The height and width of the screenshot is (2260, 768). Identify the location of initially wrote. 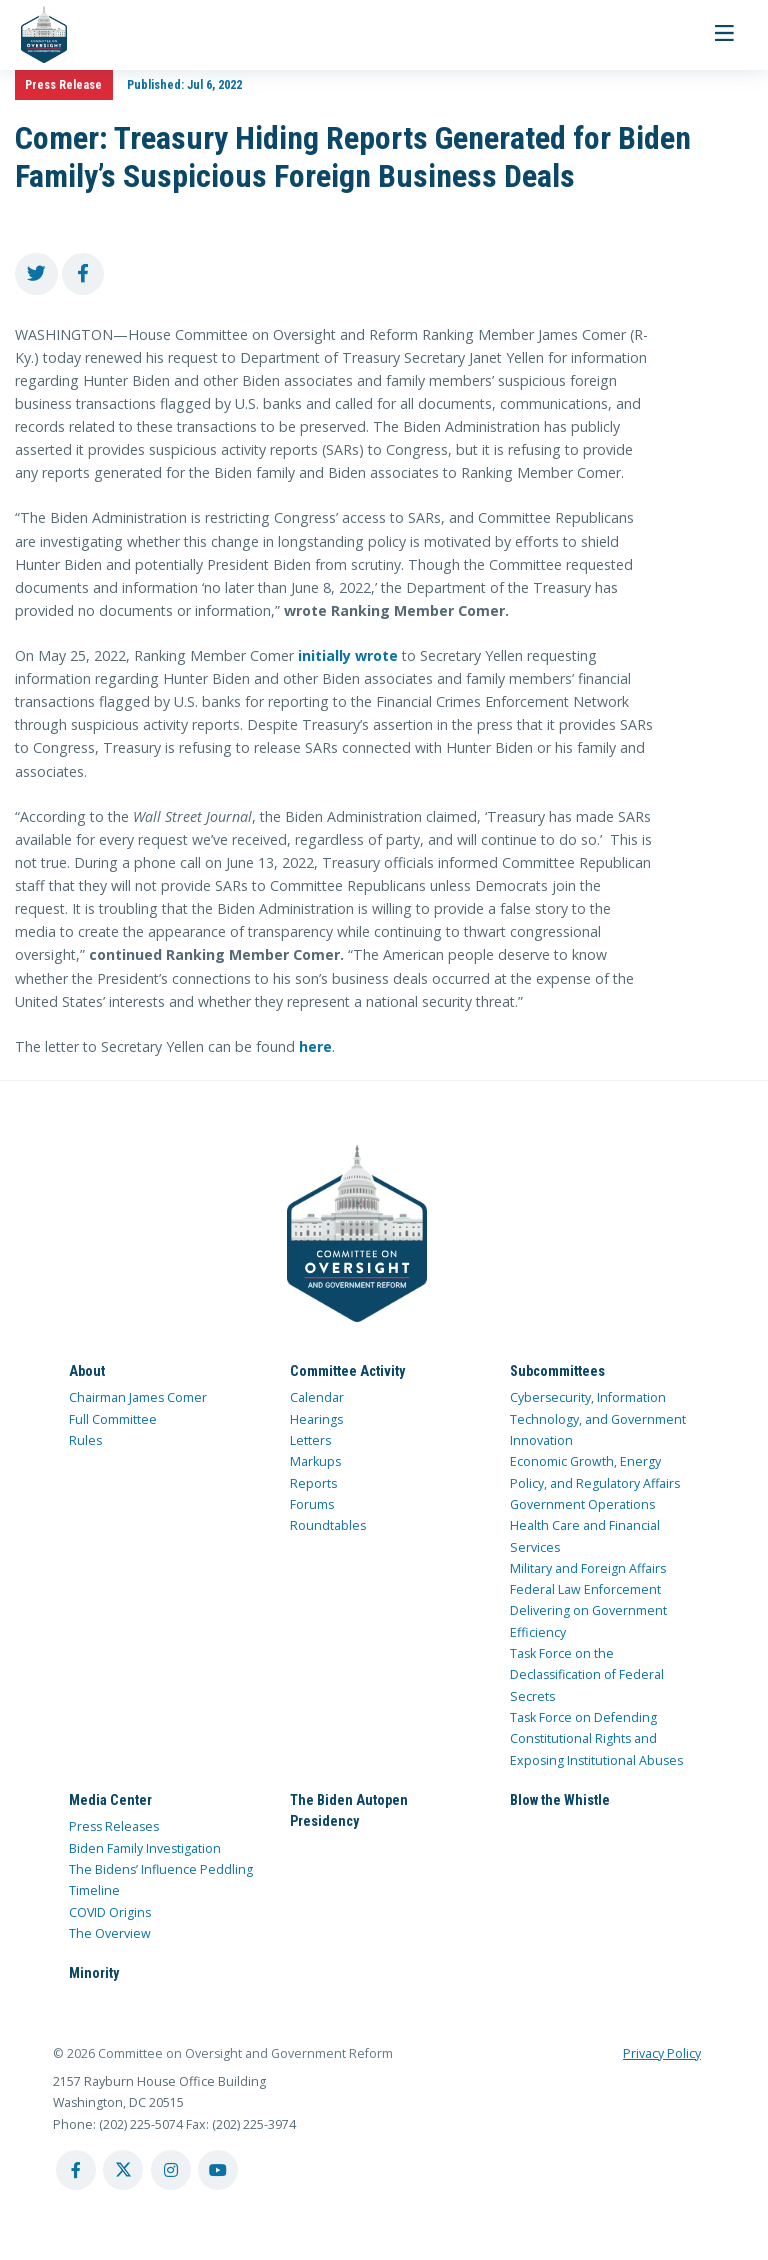
(348, 655).